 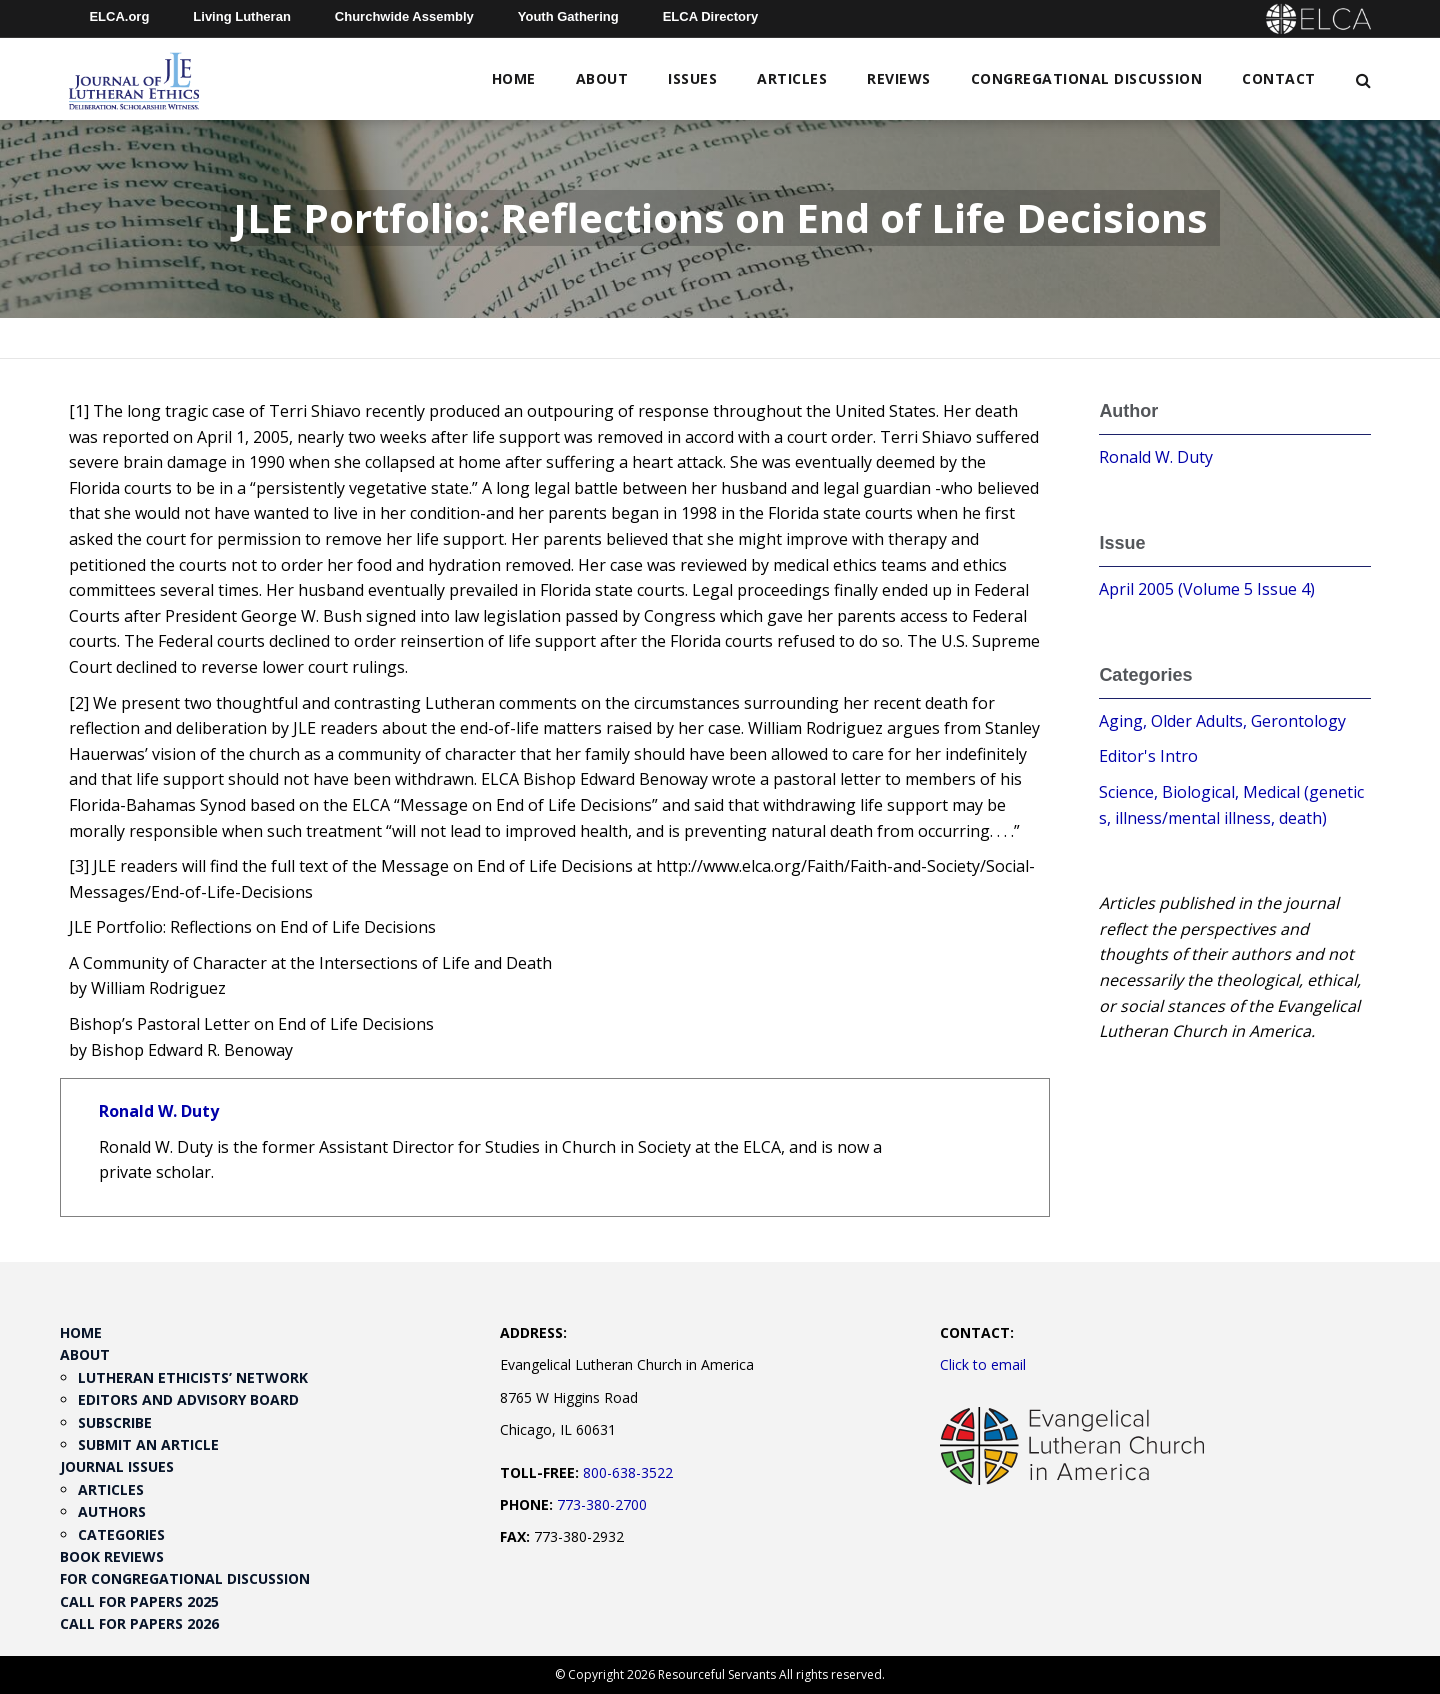 I want to click on 773-380-2700, so click(x=602, y=1504).